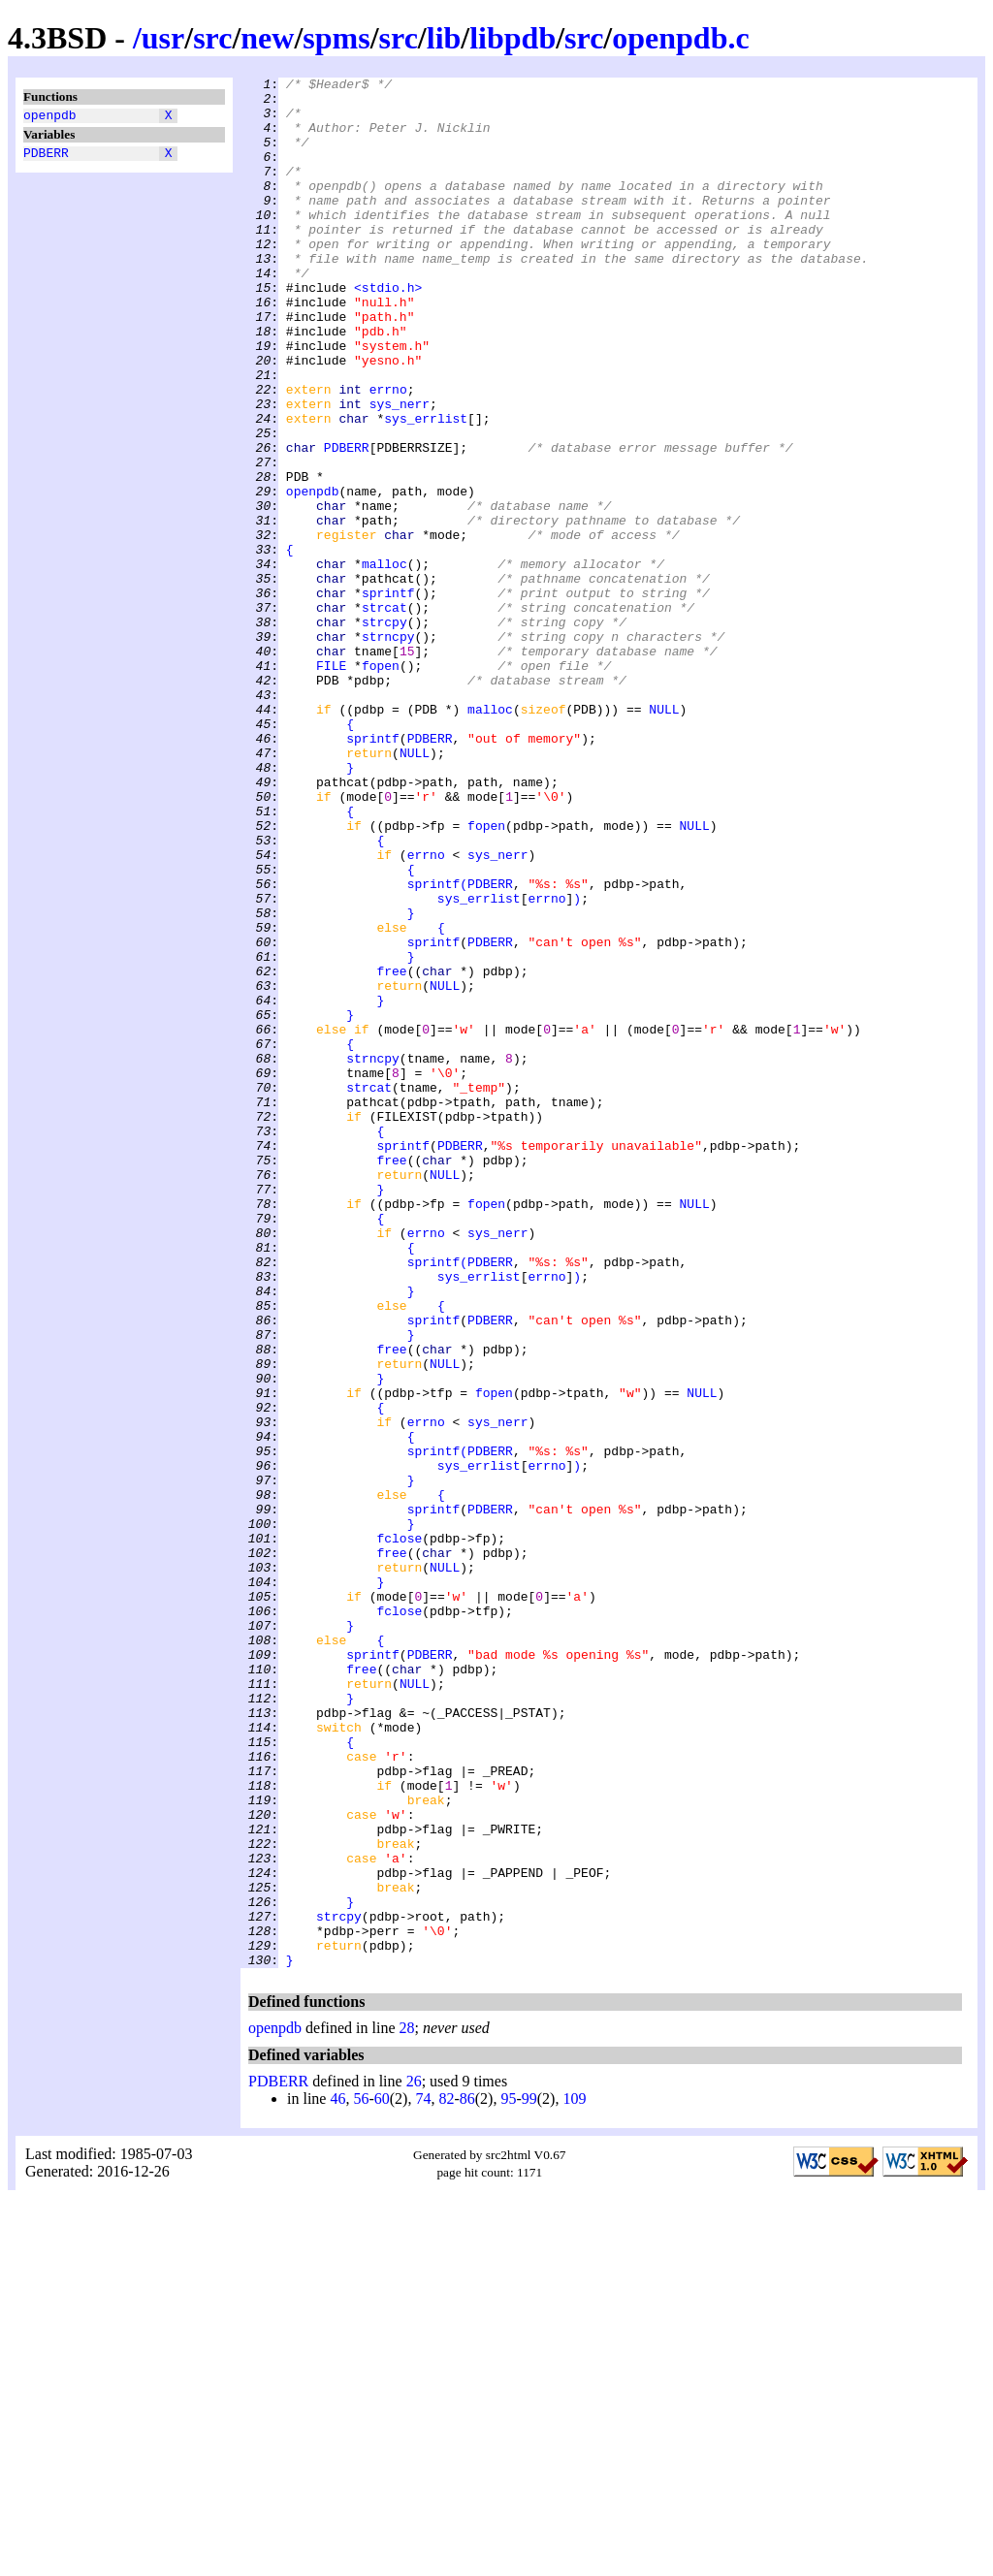  I want to click on 95, so click(508, 2476).